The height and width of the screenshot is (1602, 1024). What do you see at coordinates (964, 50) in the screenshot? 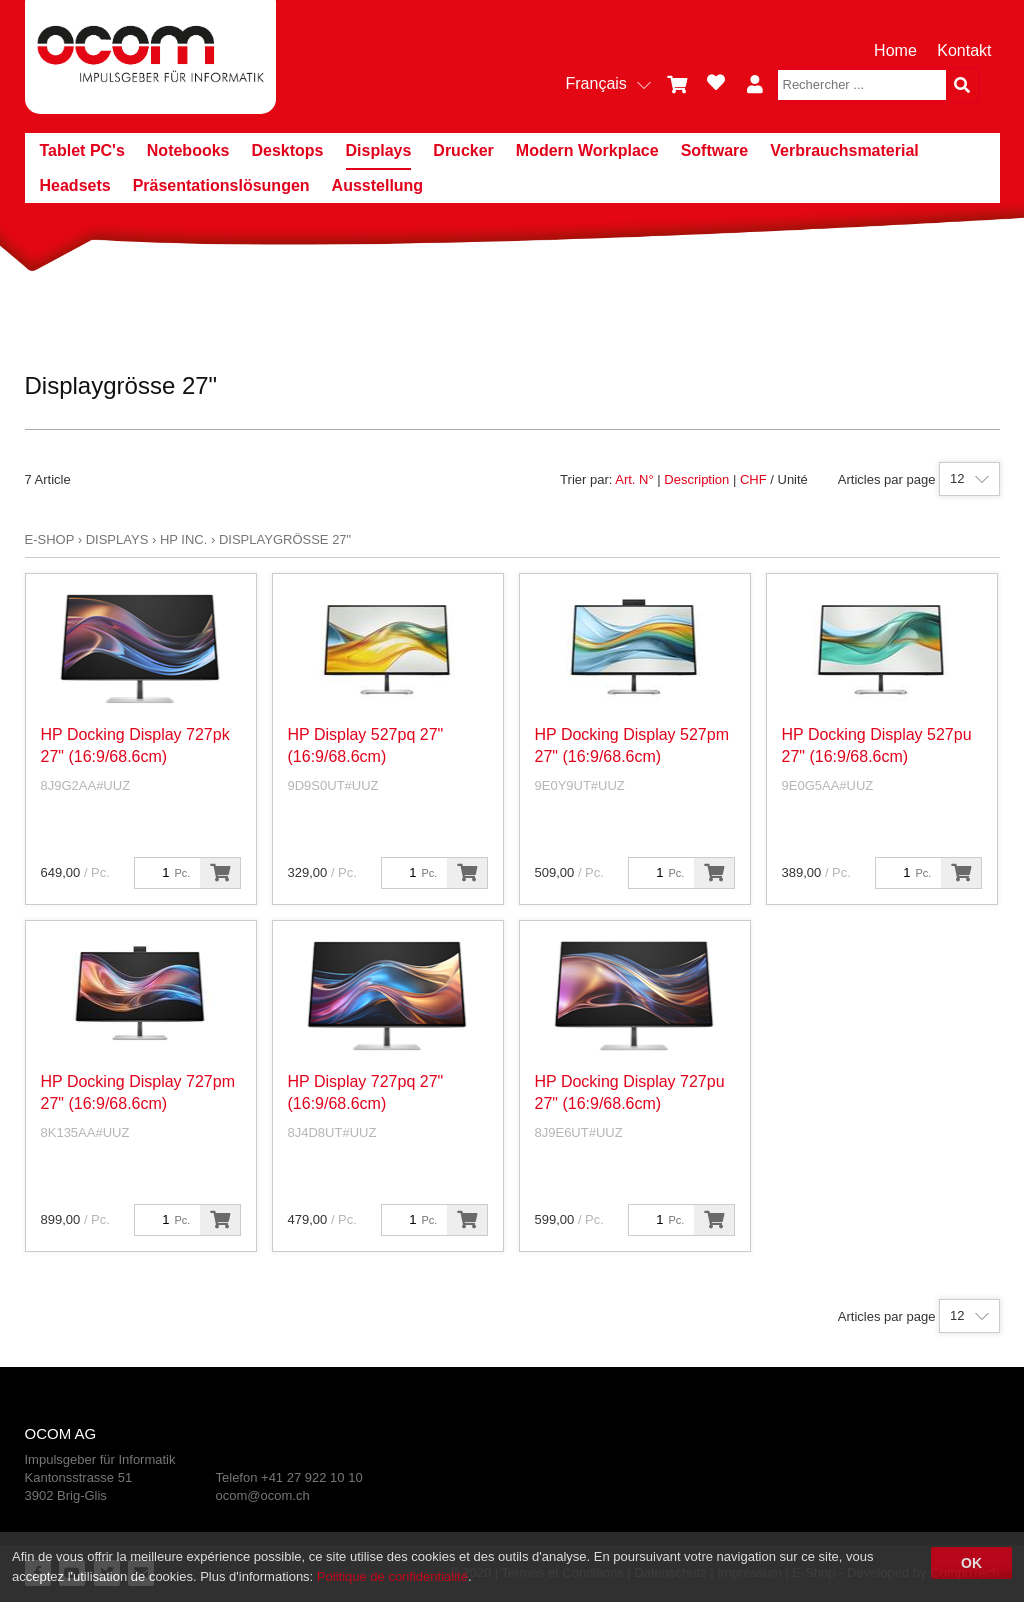
I see `Kontakt` at bounding box center [964, 50].